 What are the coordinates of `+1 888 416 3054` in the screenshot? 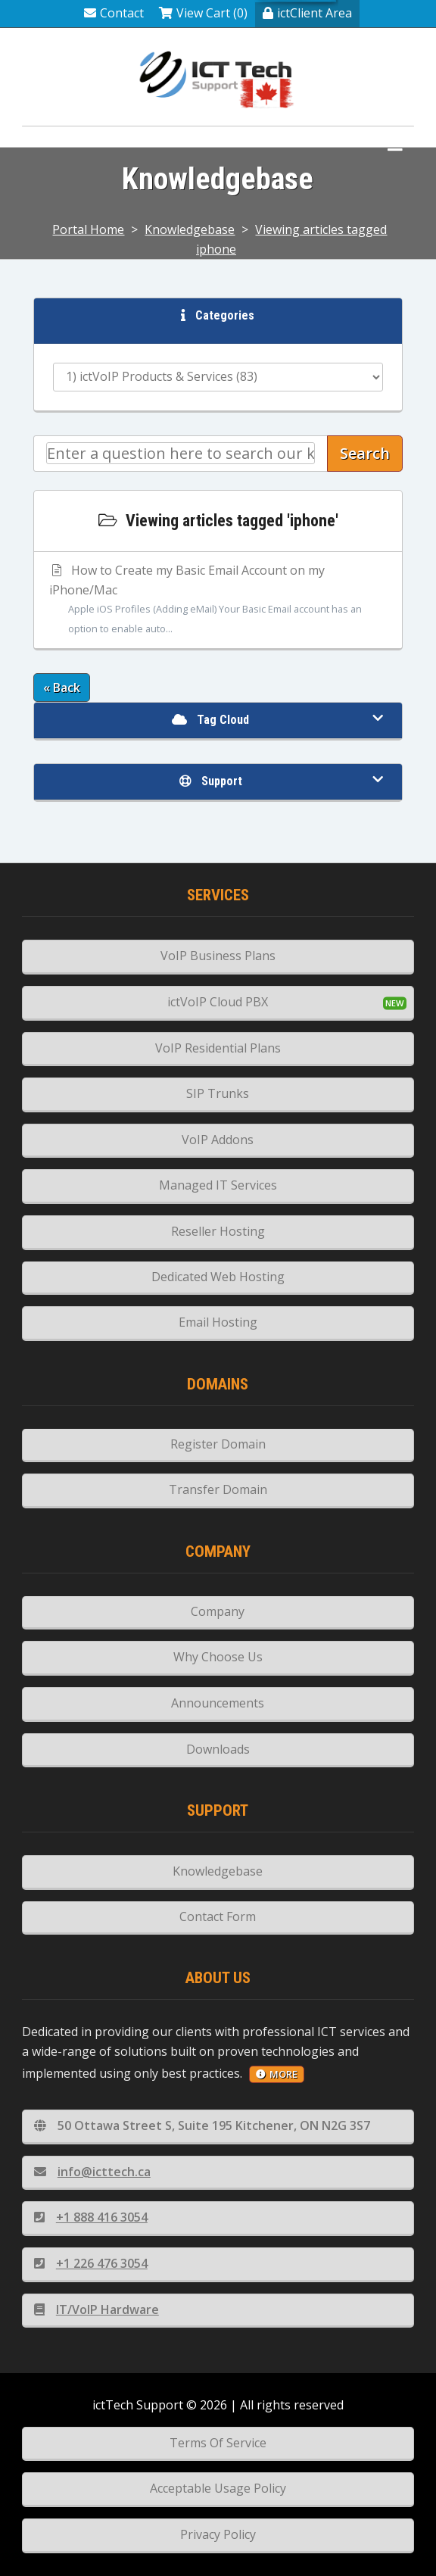 It's located at (91, 2217).